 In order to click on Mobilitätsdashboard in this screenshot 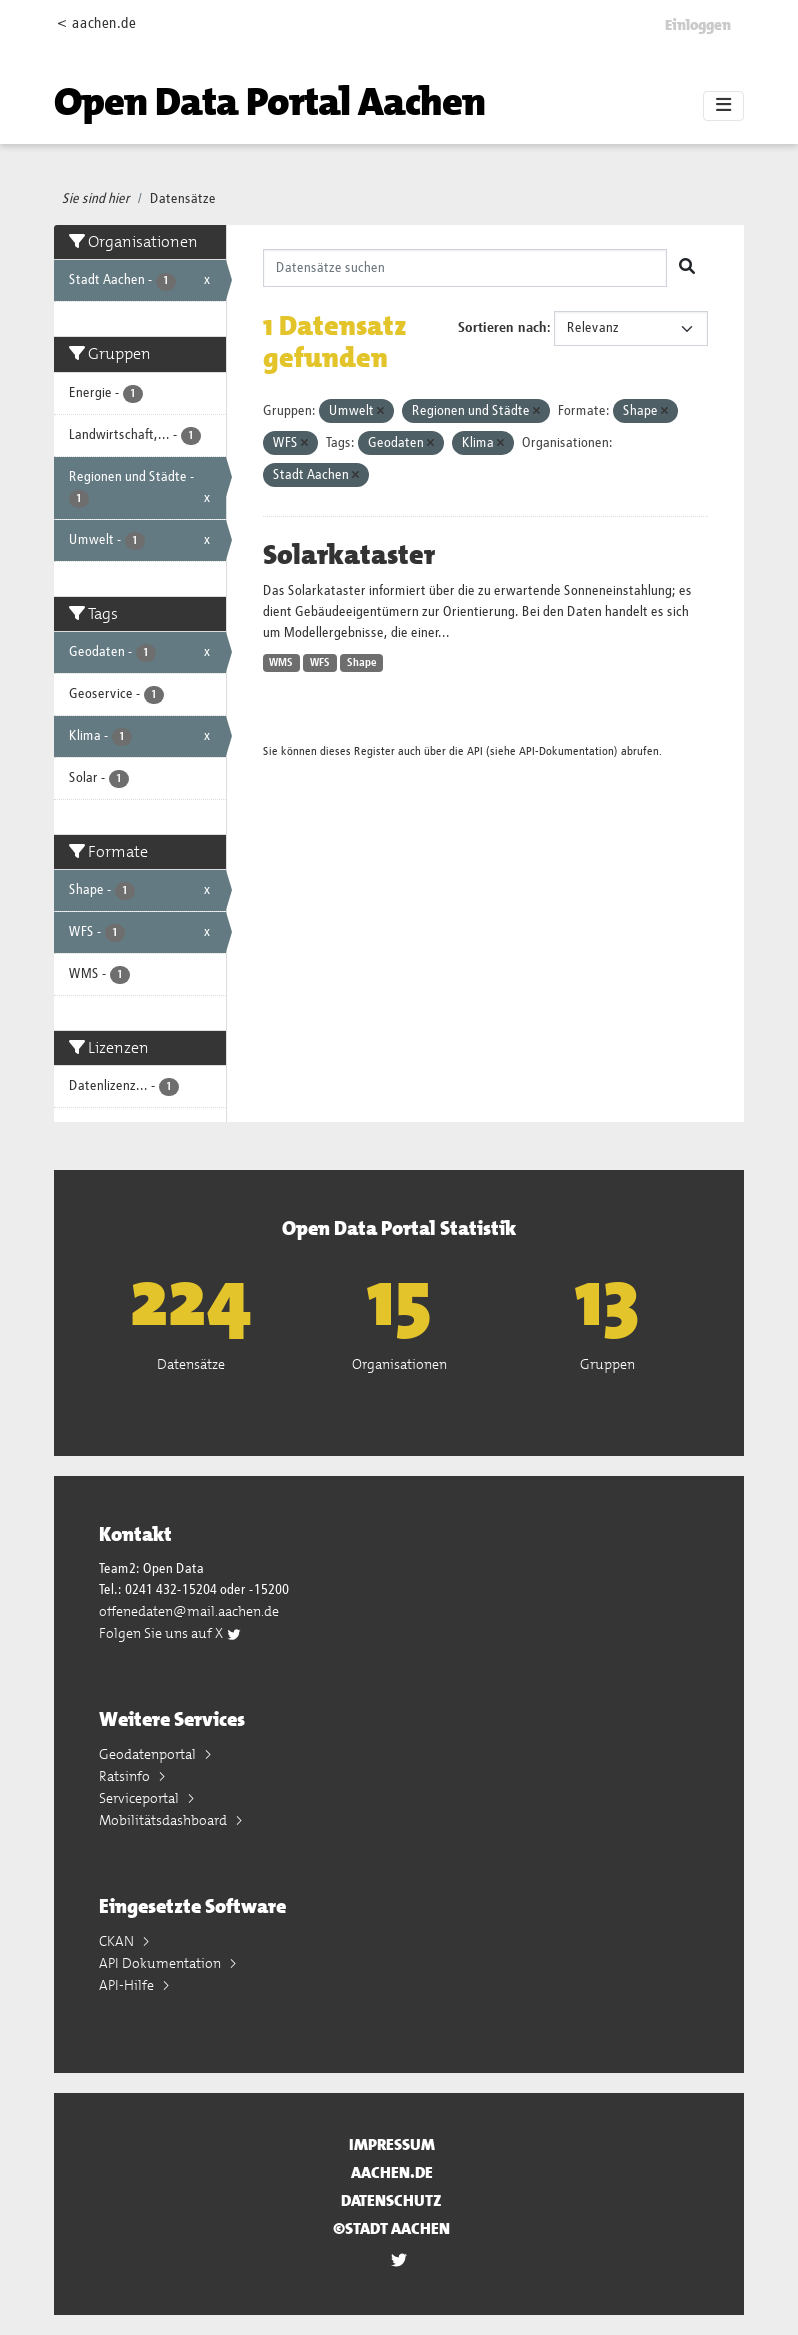, I will do `click(164, 1820)`.